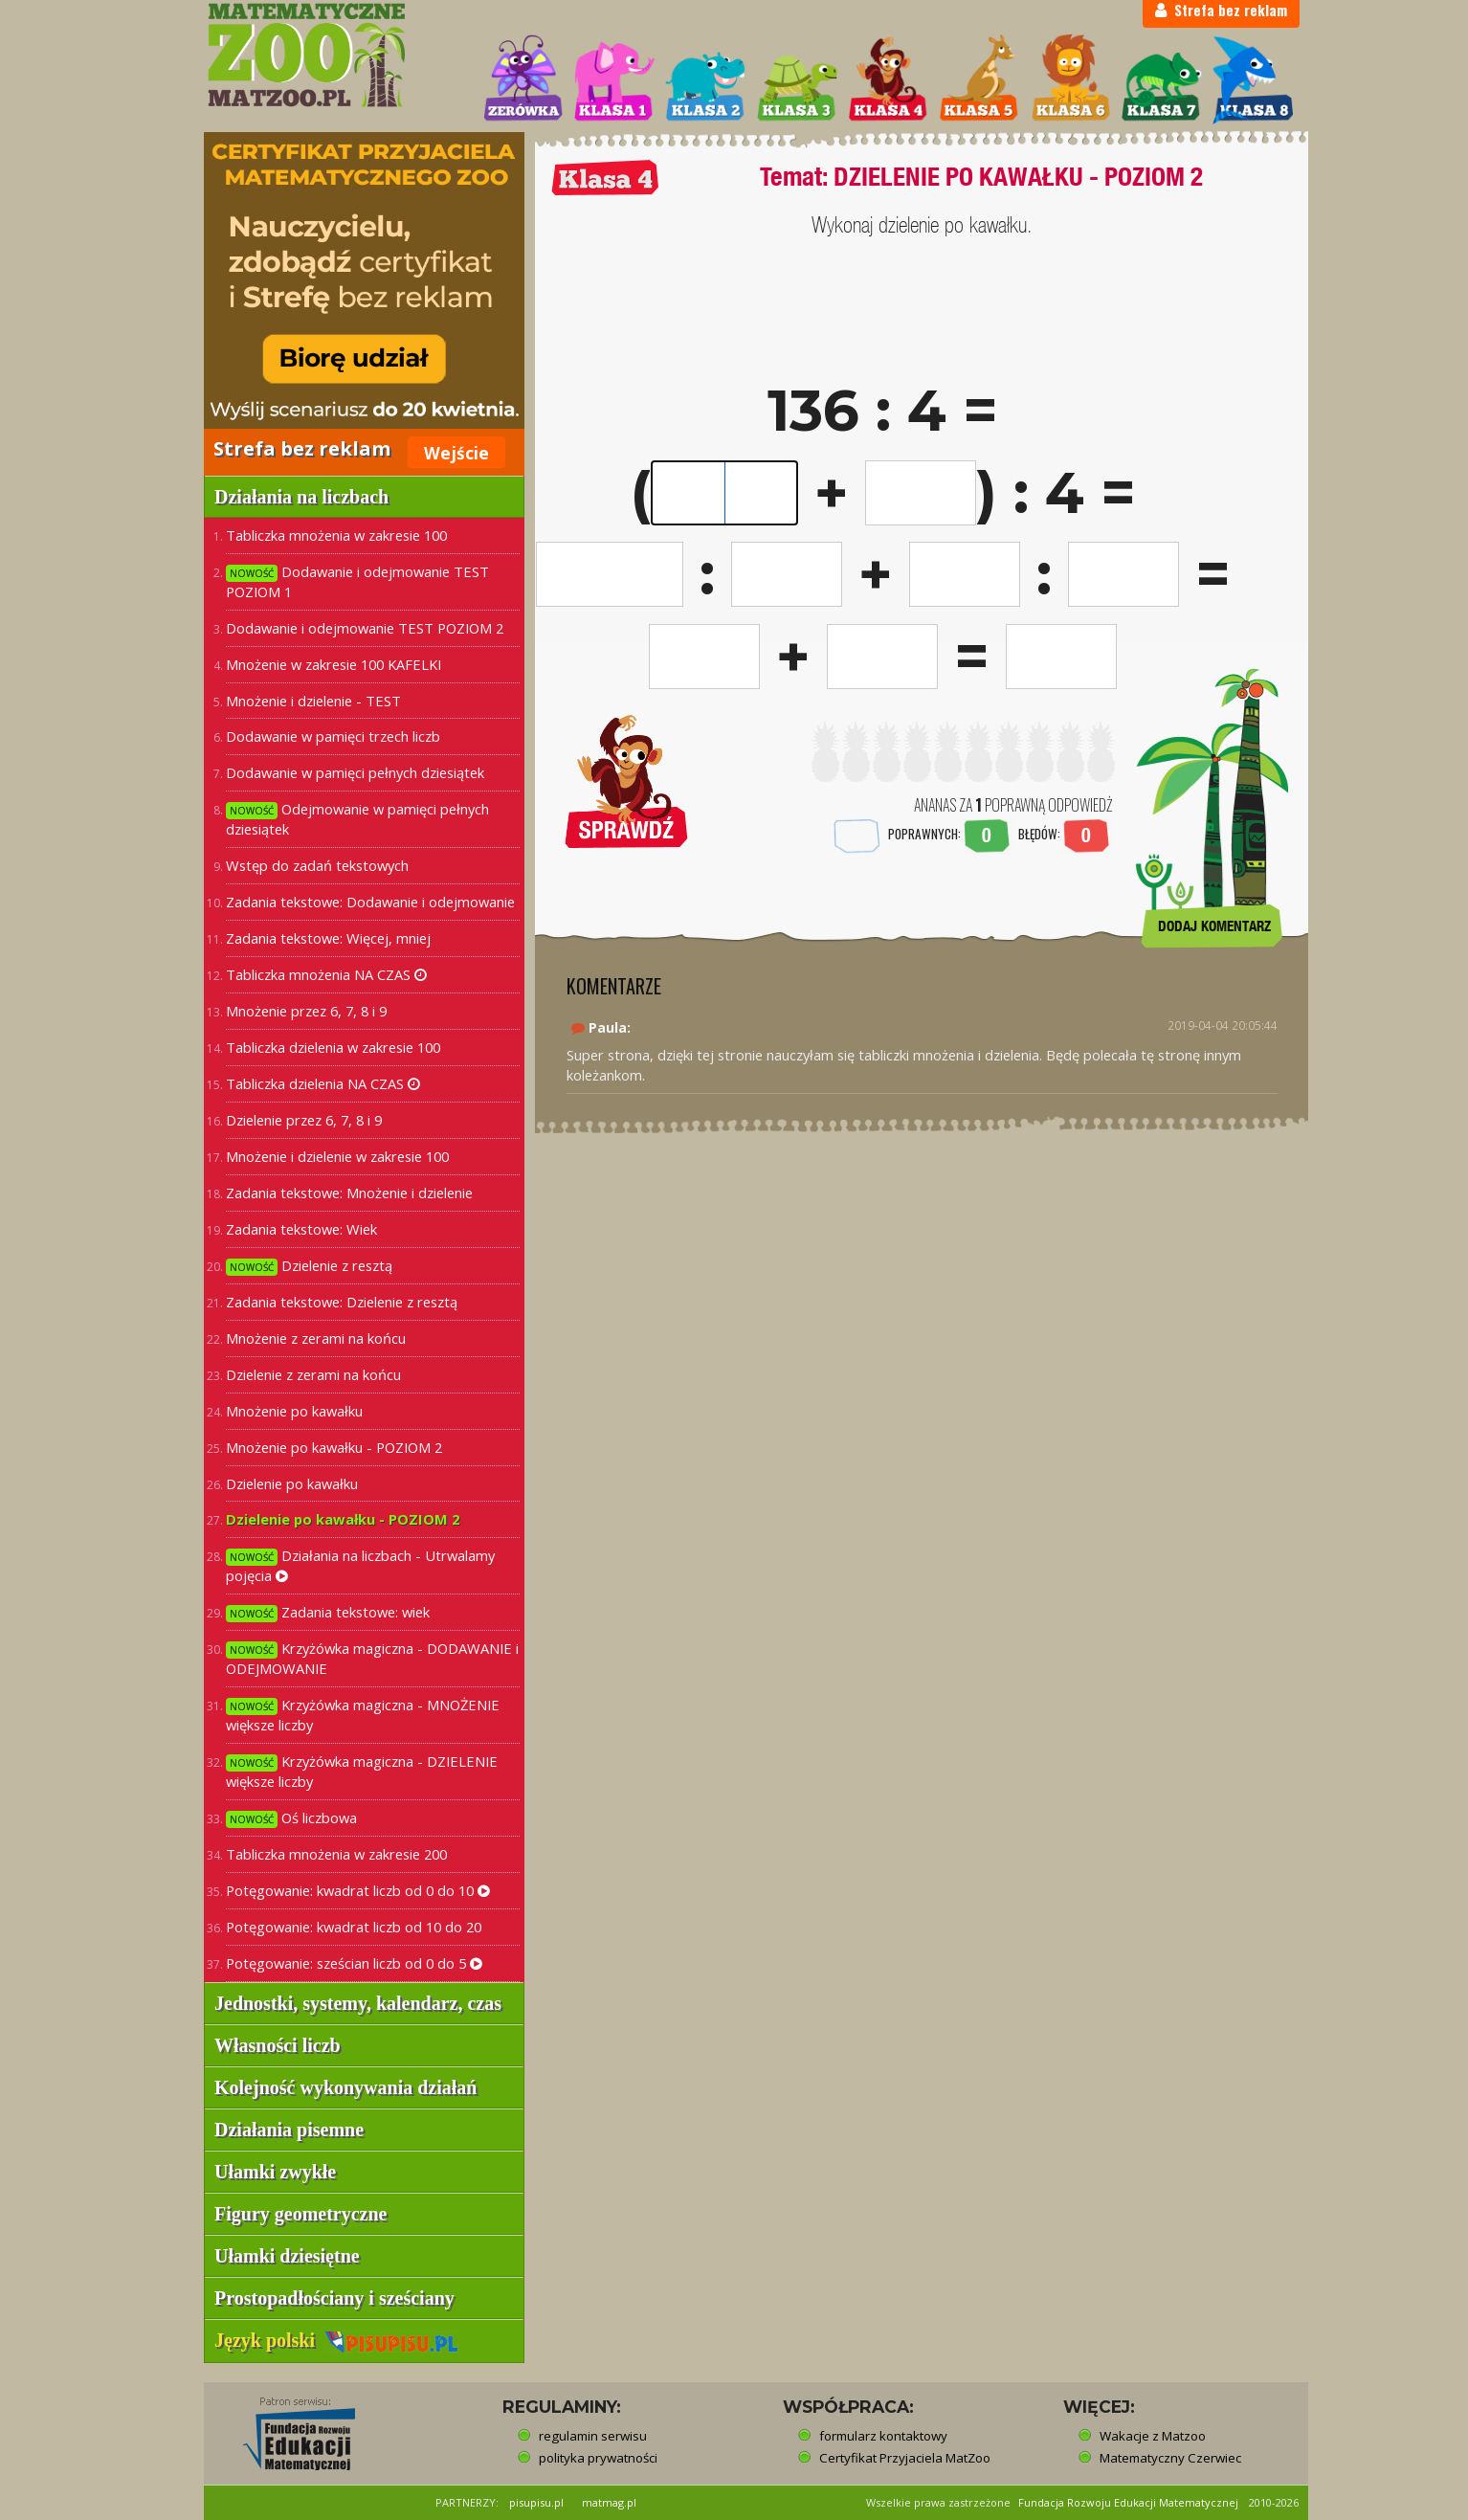 Image resolution: width=1468 pixels, height=2520 pixels. Describe the element at coordinates (883, 2435) in the screenshot. I see `formularz kontaktowy` at that location.